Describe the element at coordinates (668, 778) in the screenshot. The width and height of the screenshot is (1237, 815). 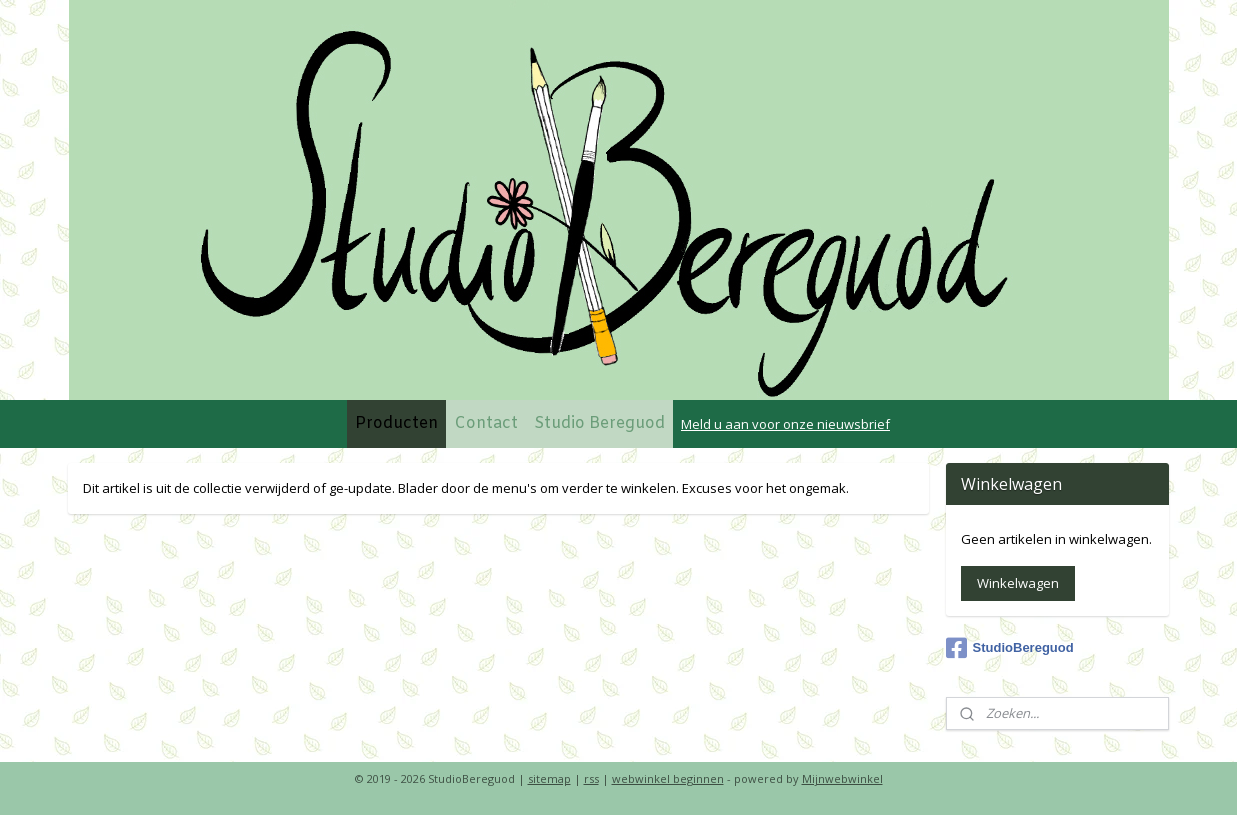
I see `webwinkel beginnen` at that location.